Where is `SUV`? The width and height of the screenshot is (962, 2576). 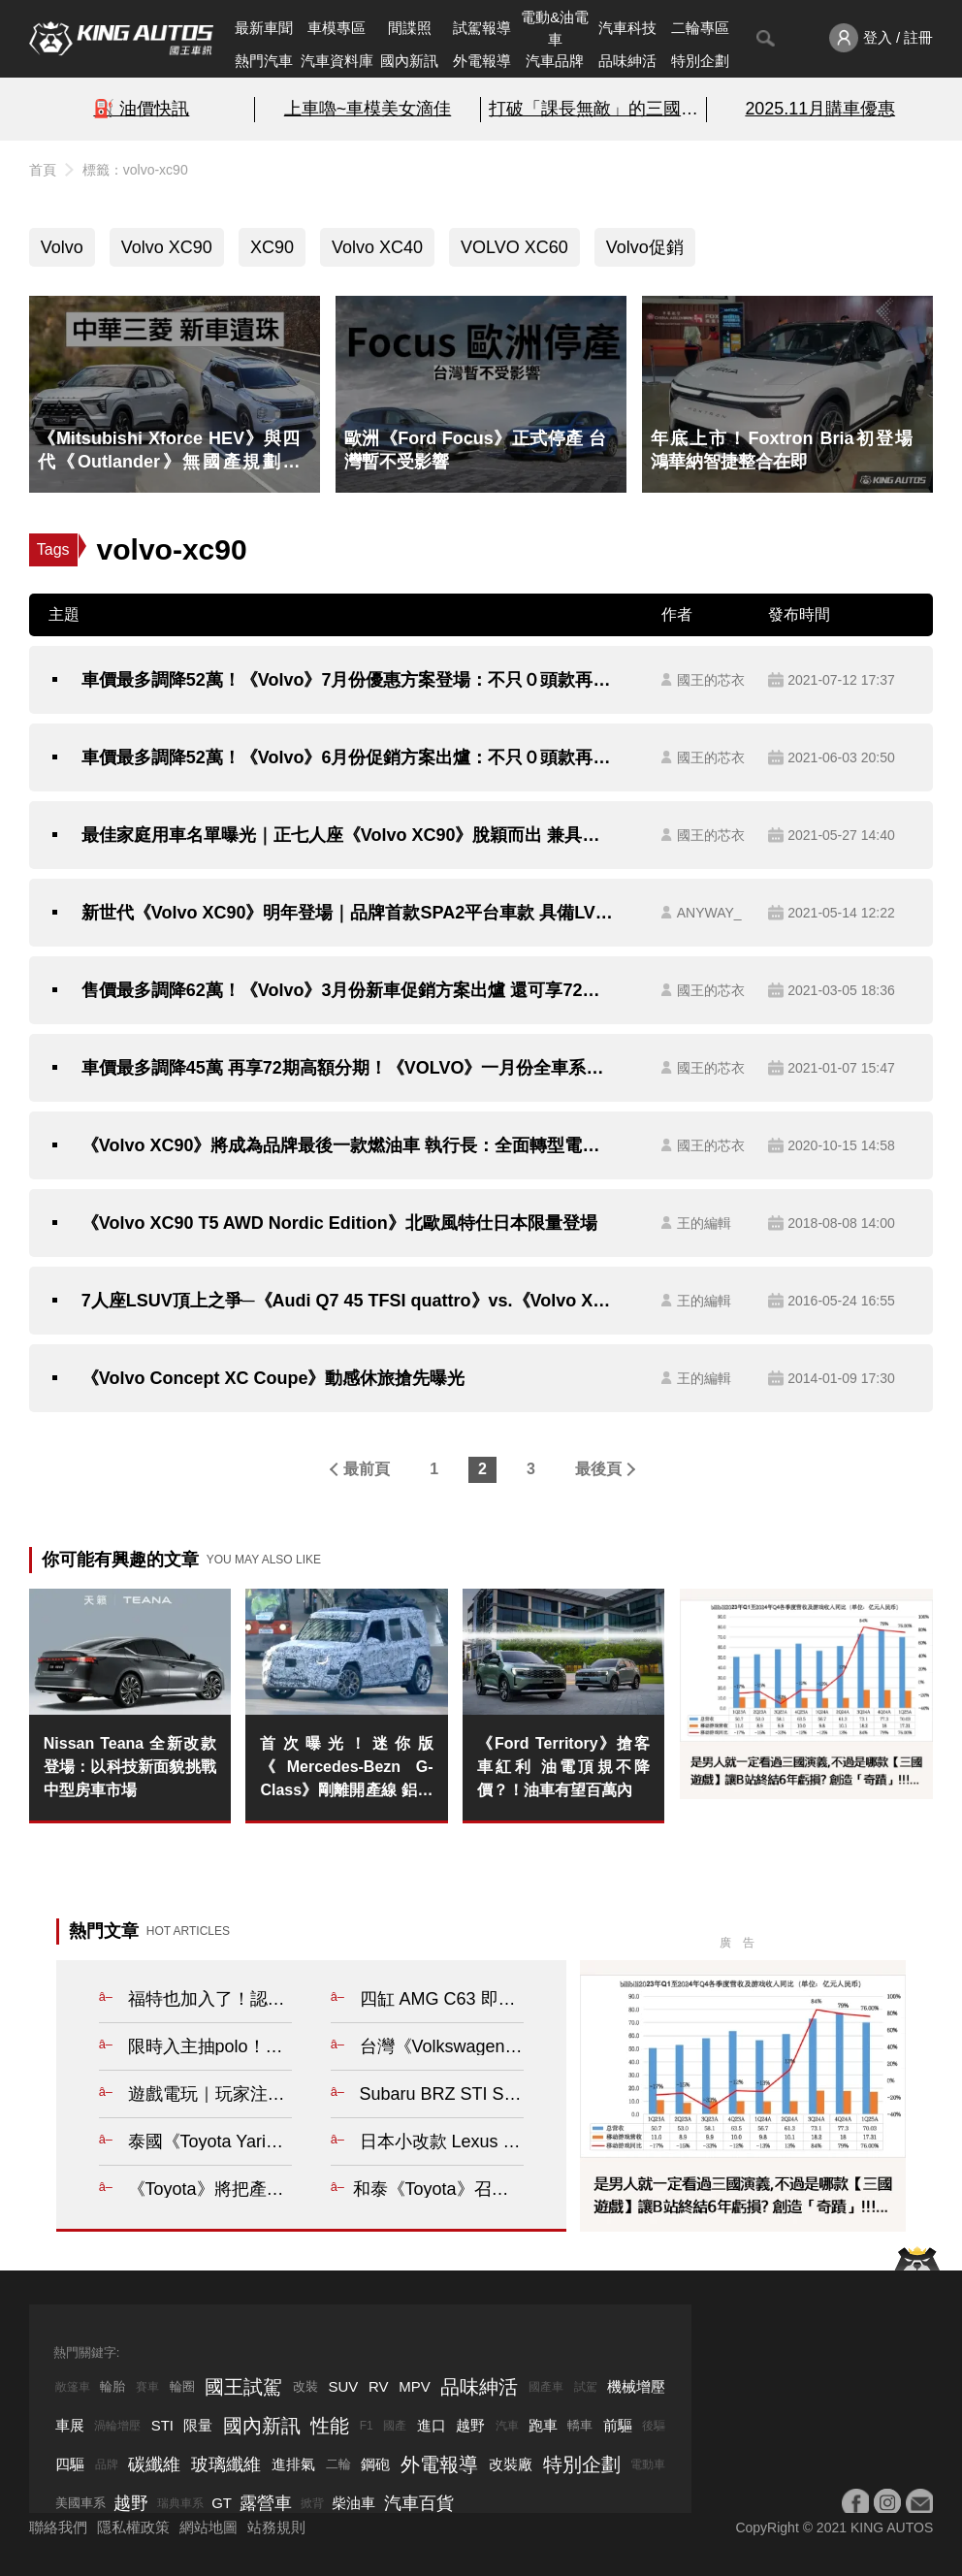
SUV is located at coordinates (344, 2386).